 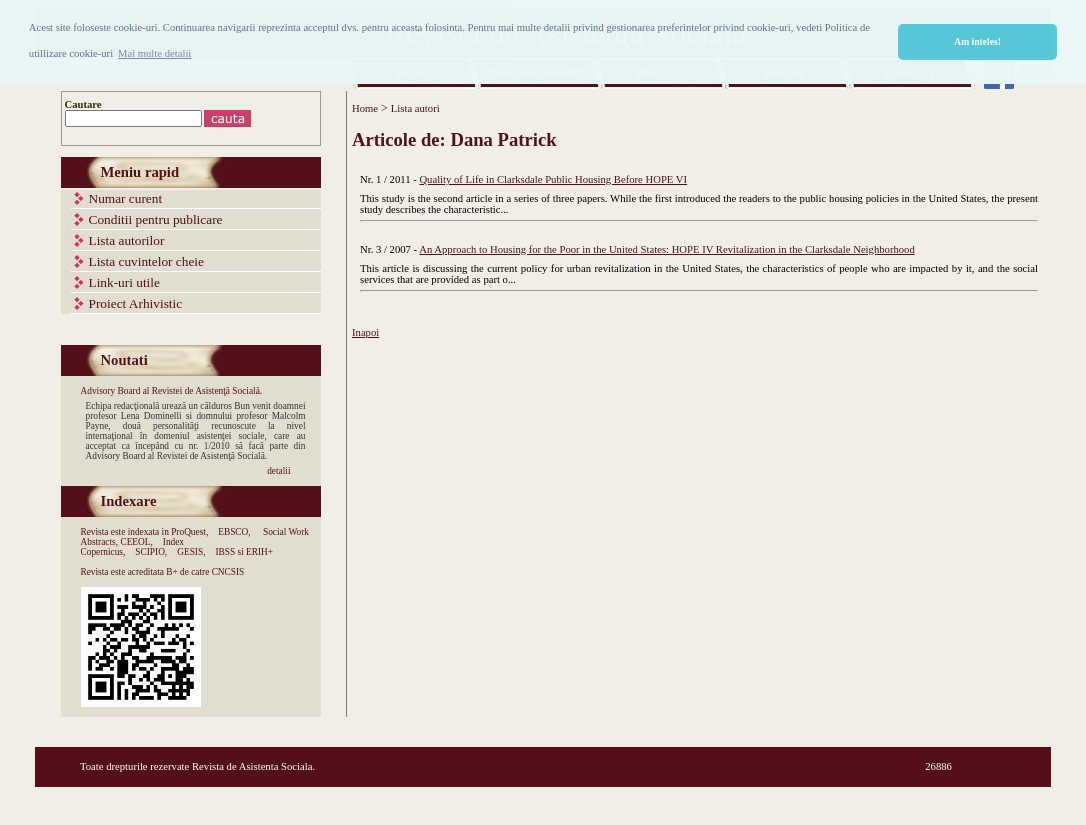 What do you see at coordinates (133, 547) in the screenshot?
I see `Index Copernicus,` at bounding box center [133, 547].